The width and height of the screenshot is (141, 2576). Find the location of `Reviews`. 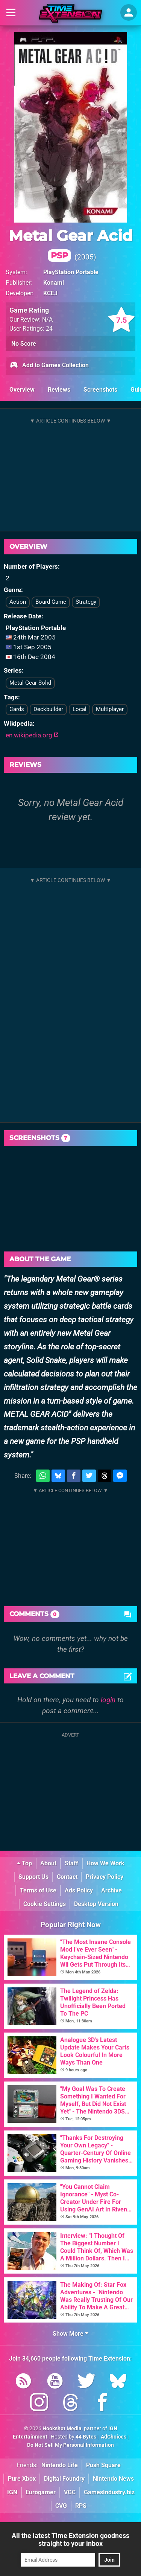

Reviews is located at coordinates (59, 389).